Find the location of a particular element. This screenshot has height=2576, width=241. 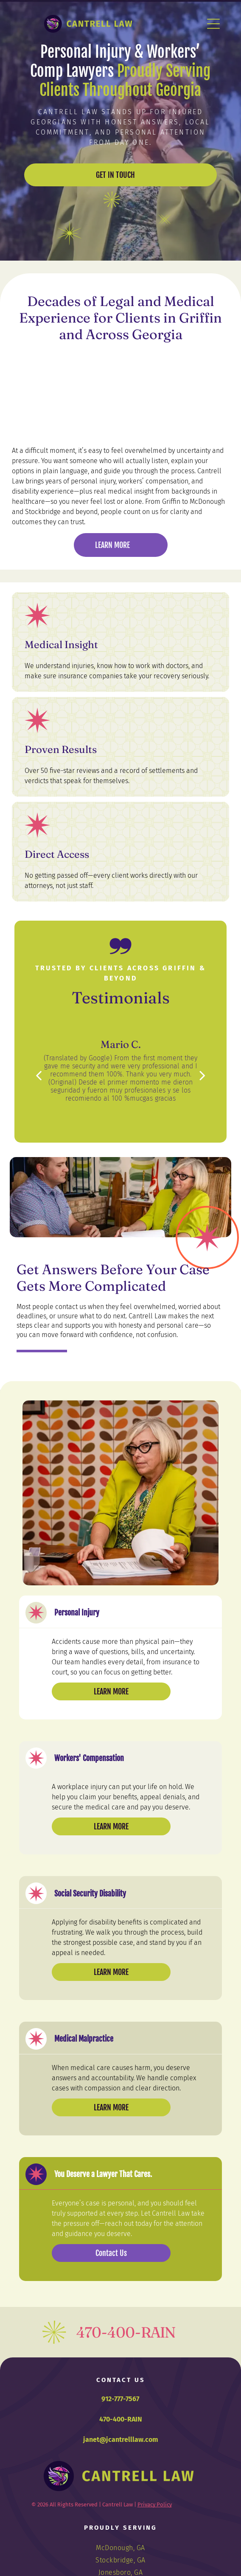

[Open menu] is located at coordinates (213, 23).